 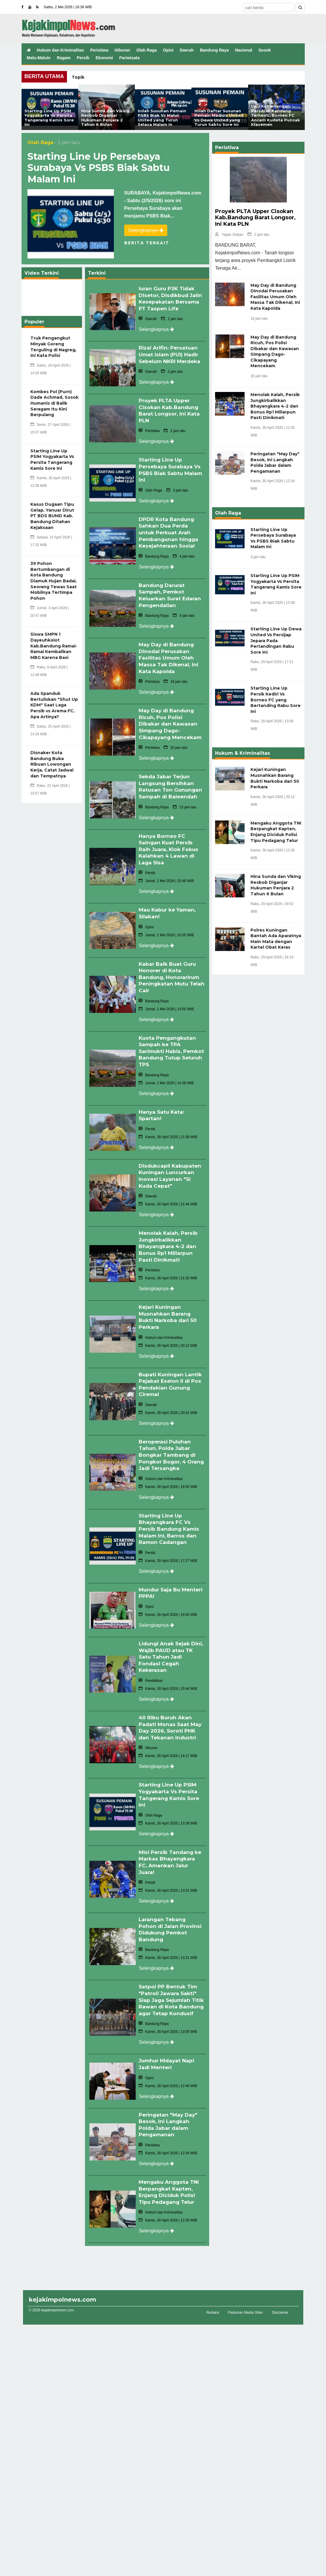 What do you see at coordinates (39, 57) in the screenshot?
I see `Malu-Maluin` at bounding box center [39, 57].